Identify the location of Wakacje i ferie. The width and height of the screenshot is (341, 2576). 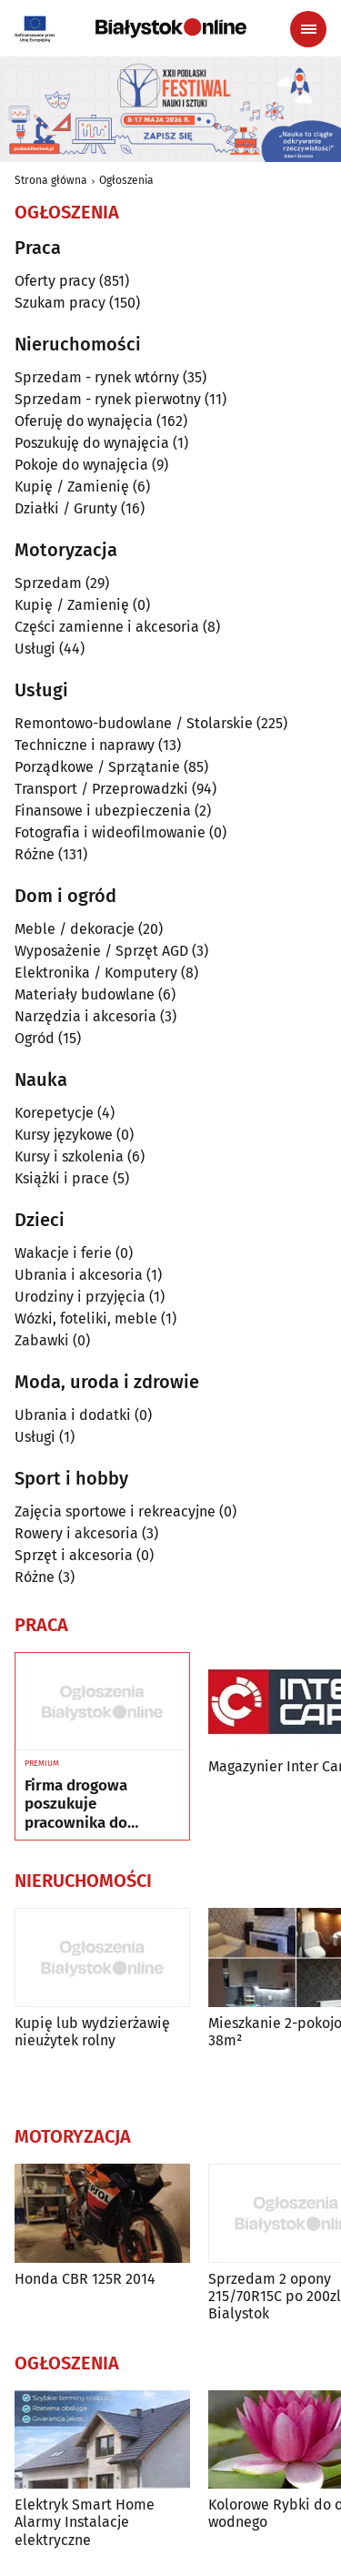
(63, 1253).